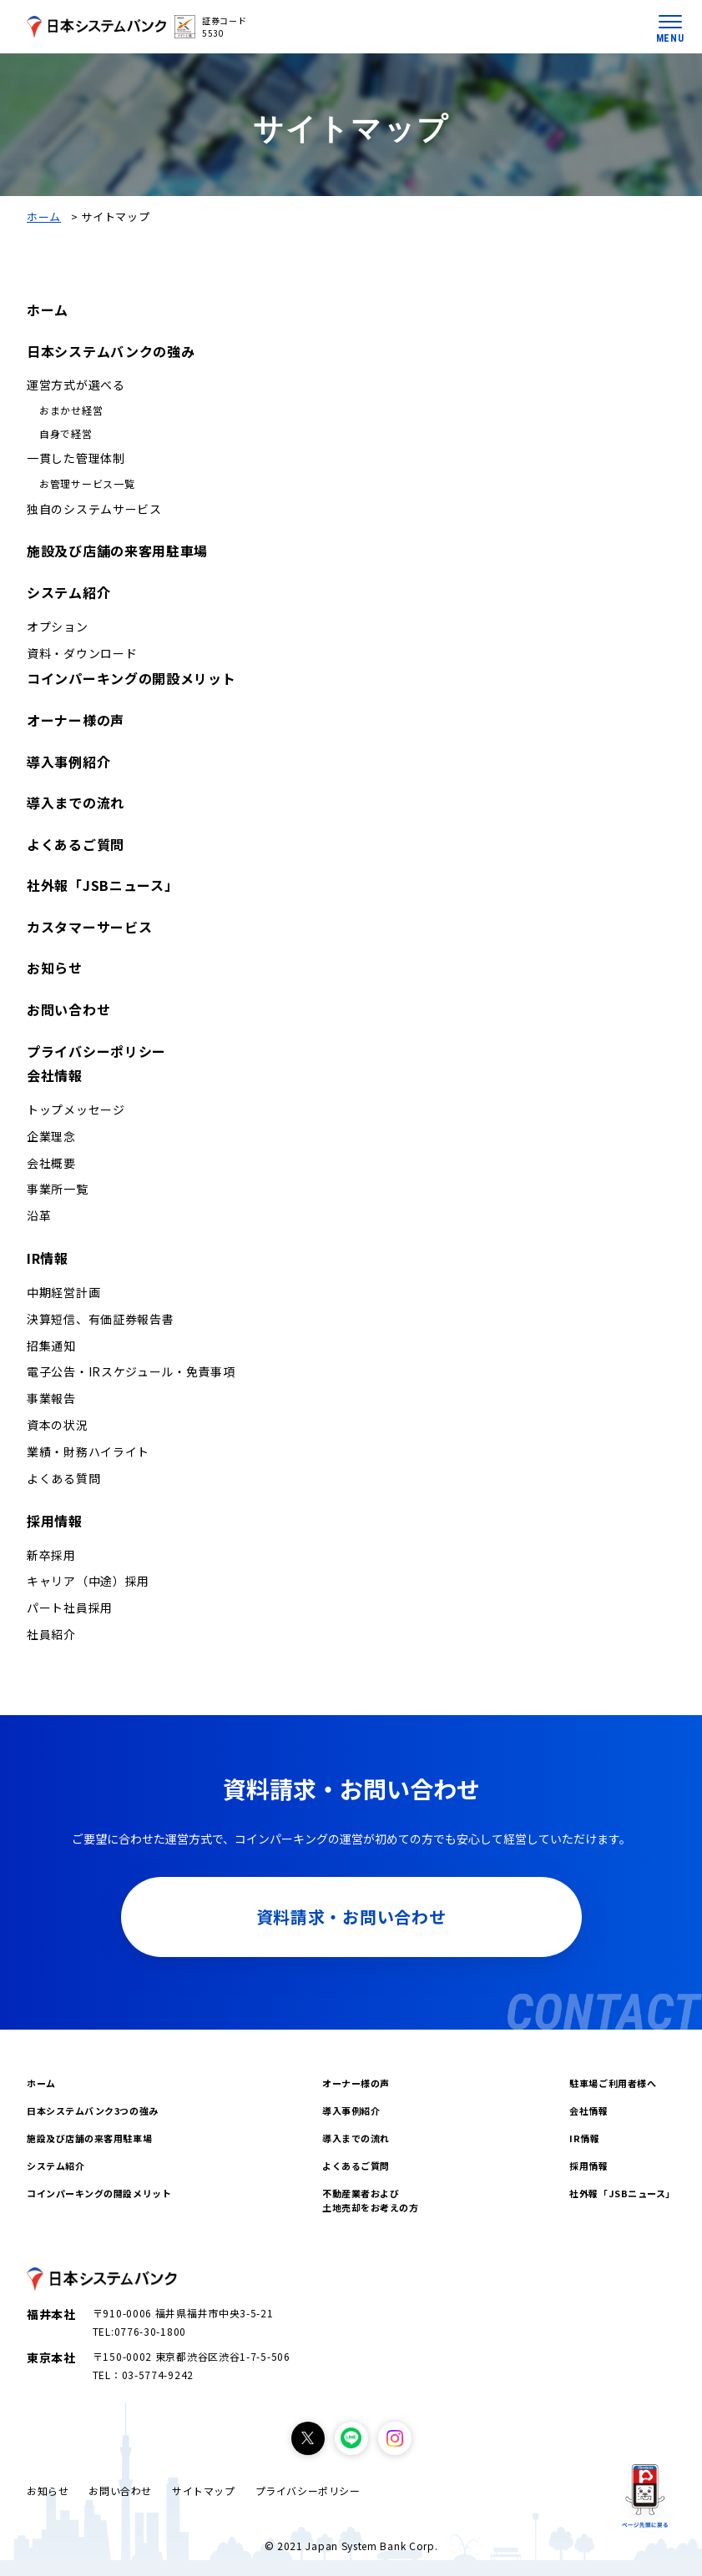 The image size is (702, 2576). Describe the element at coordinates (96, 1051) in the screenshot. I see `プライバシーポリシー` at that location.